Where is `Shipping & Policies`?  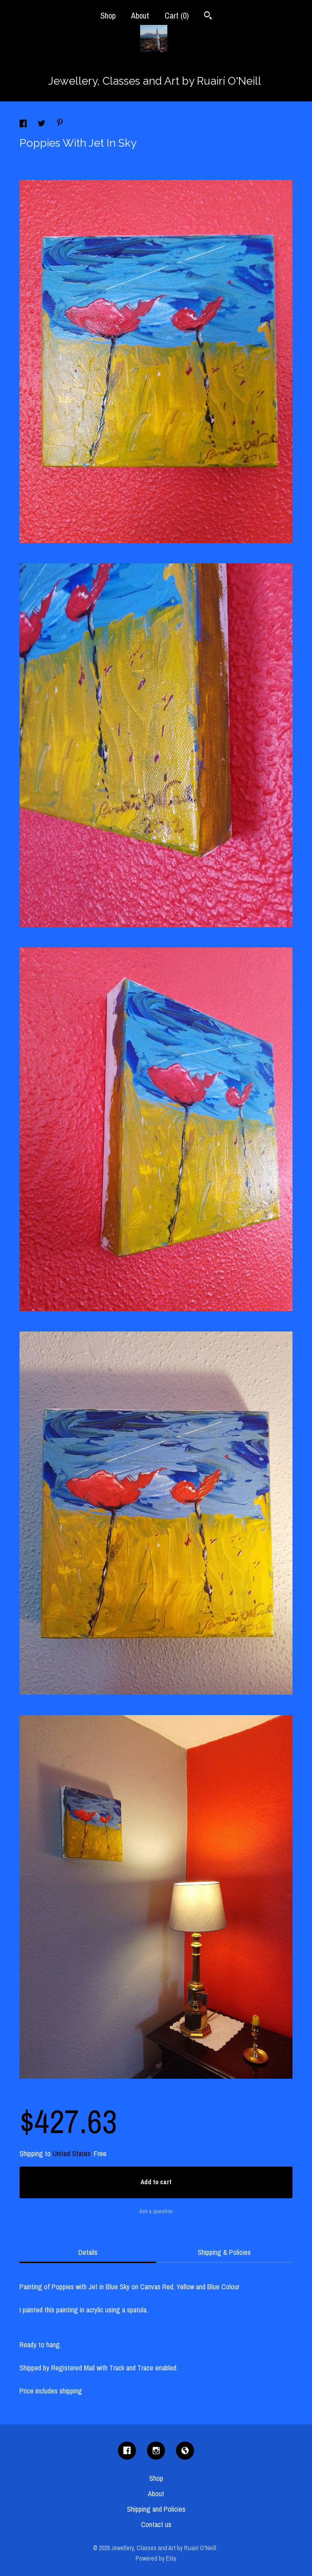 Shipping & Policies is located at coordinates (224, 2252).